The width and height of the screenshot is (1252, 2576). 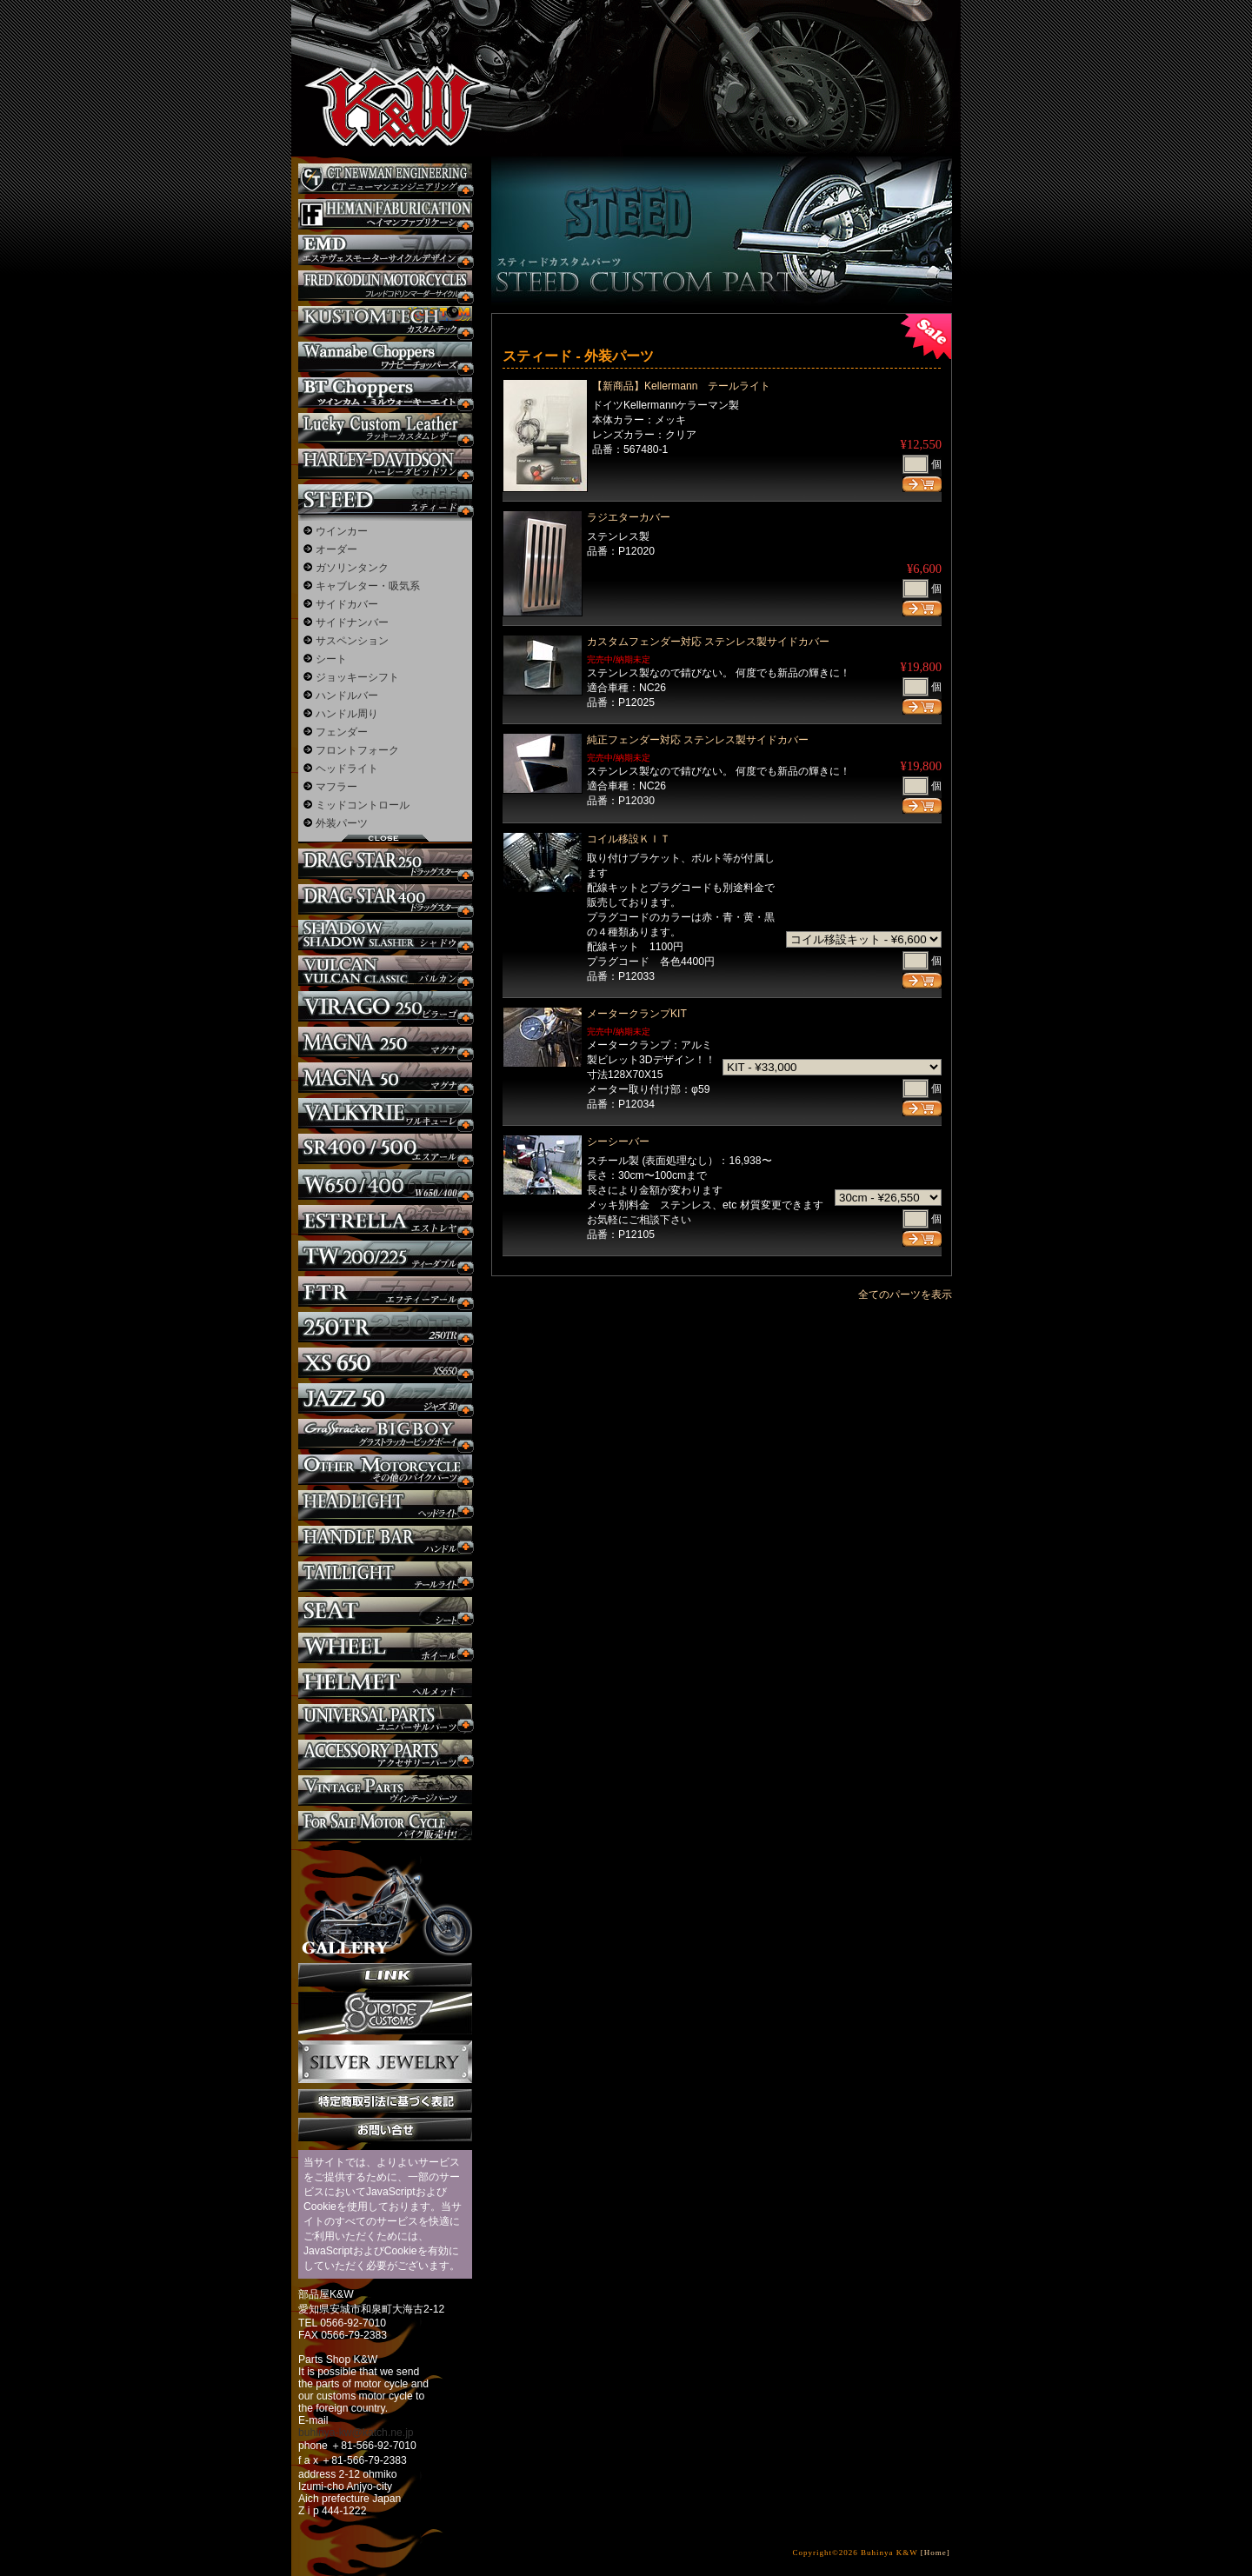 What do you see at coordinates (385, 1790) in the screenshot?
I see `ヴィンテージパーツ` at bounding box center [385, 1790].